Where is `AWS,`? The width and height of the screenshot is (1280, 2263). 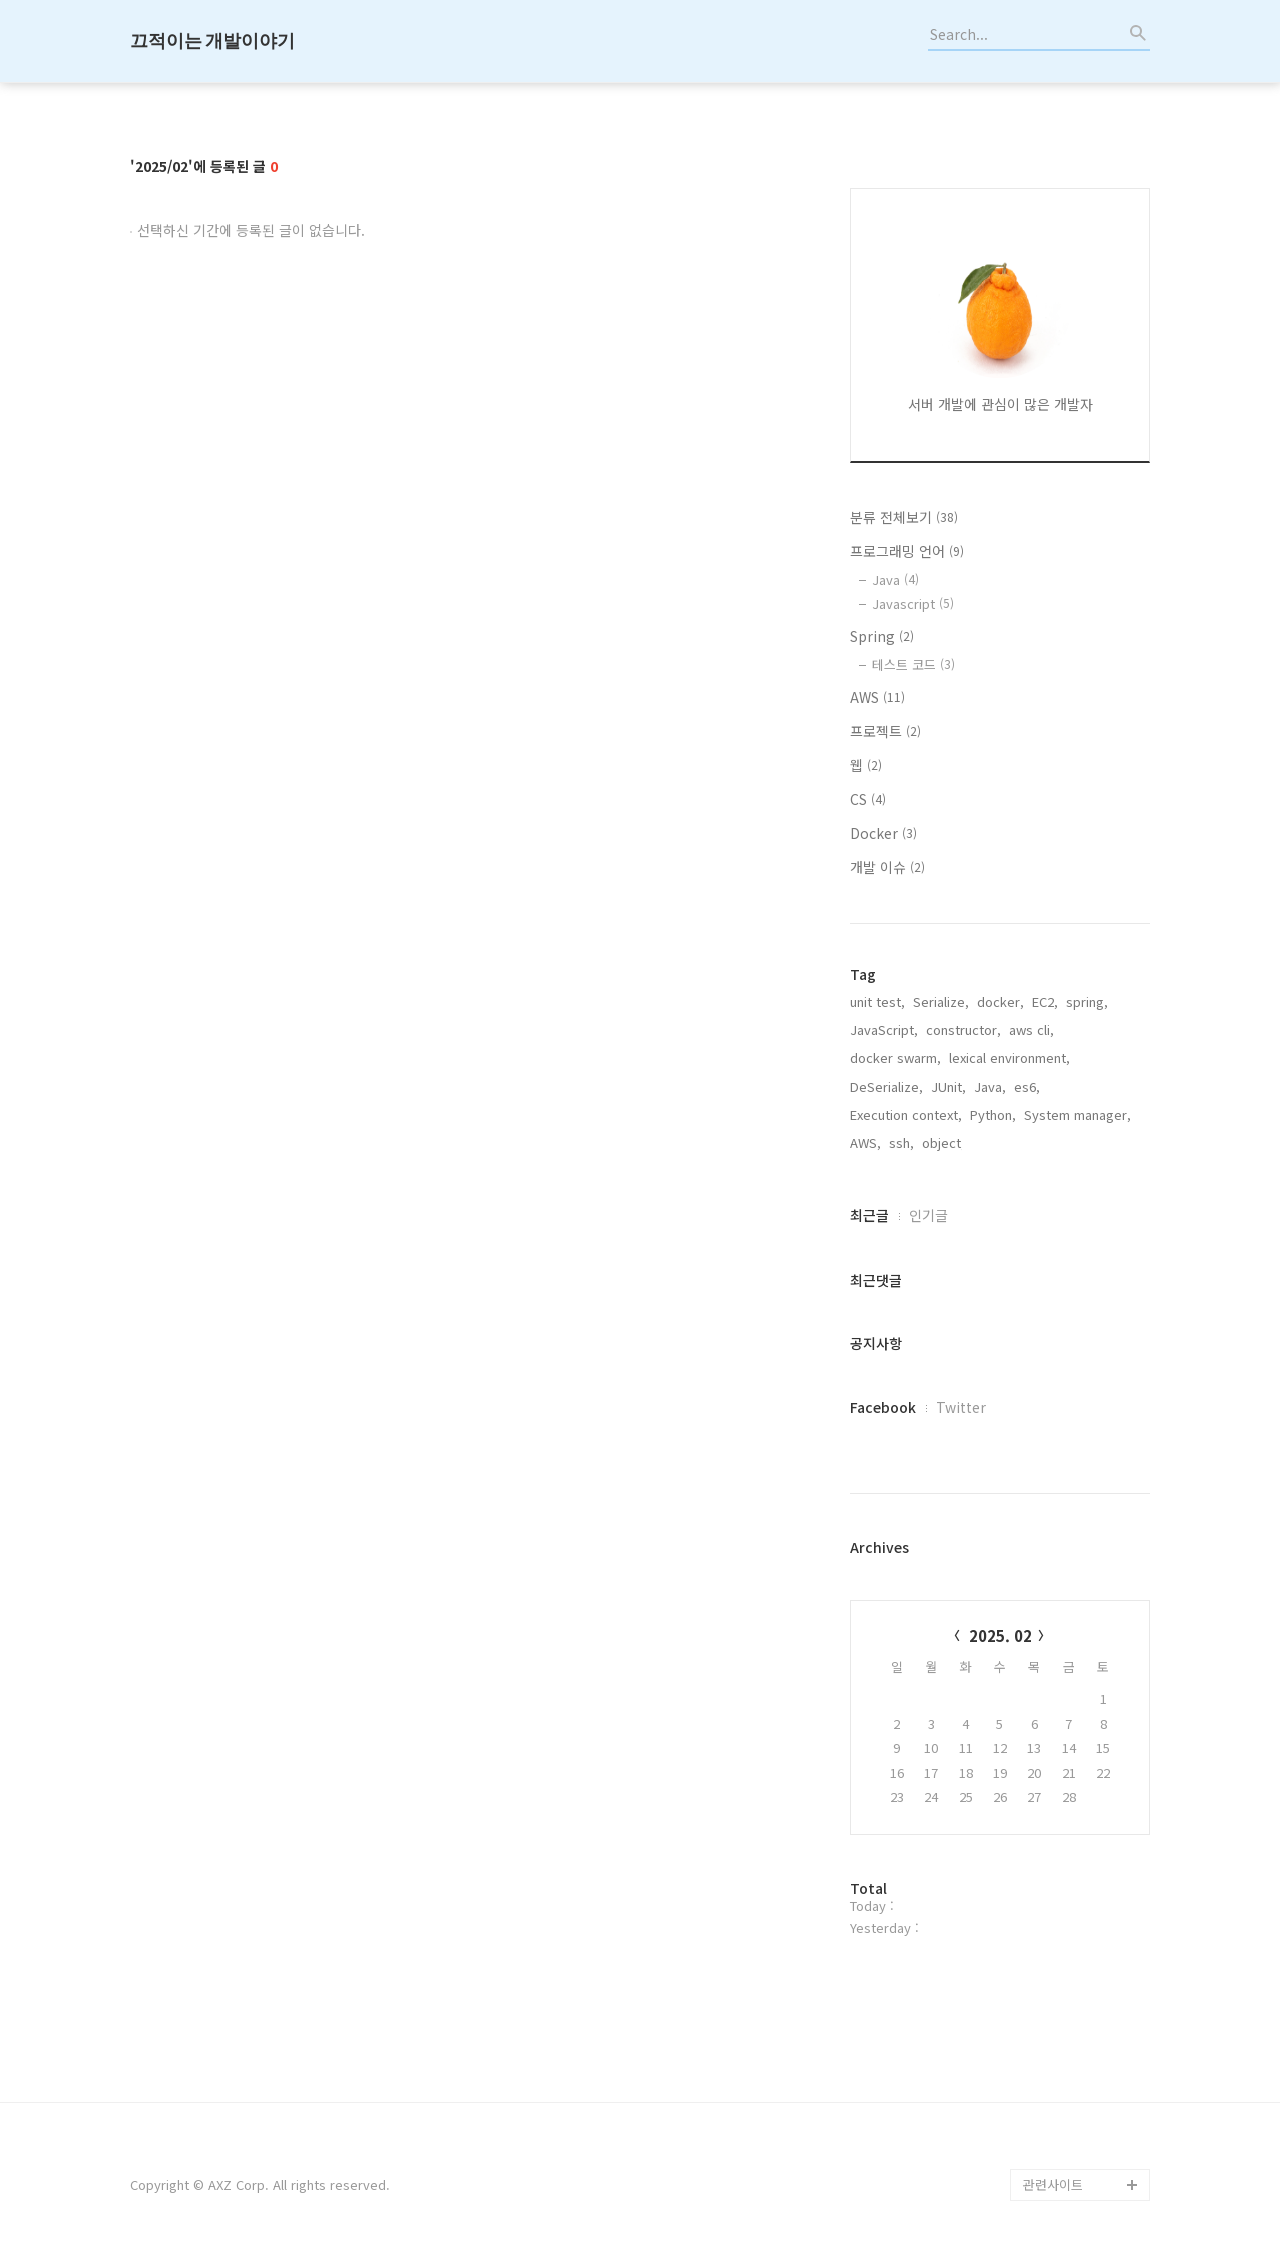 AWS, is located at coordinates (865, 1142).